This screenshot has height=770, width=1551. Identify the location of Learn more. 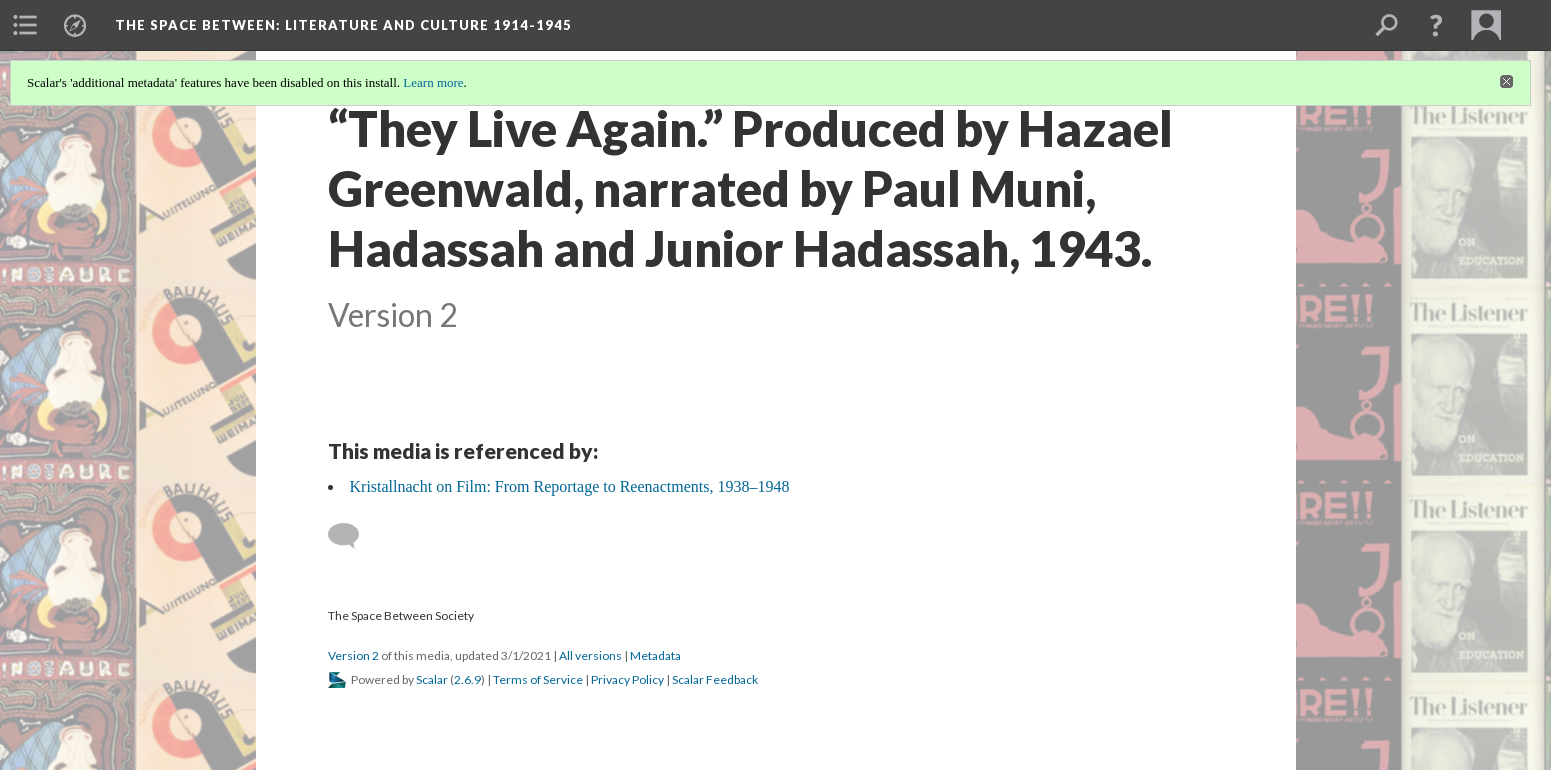
(433, 82).